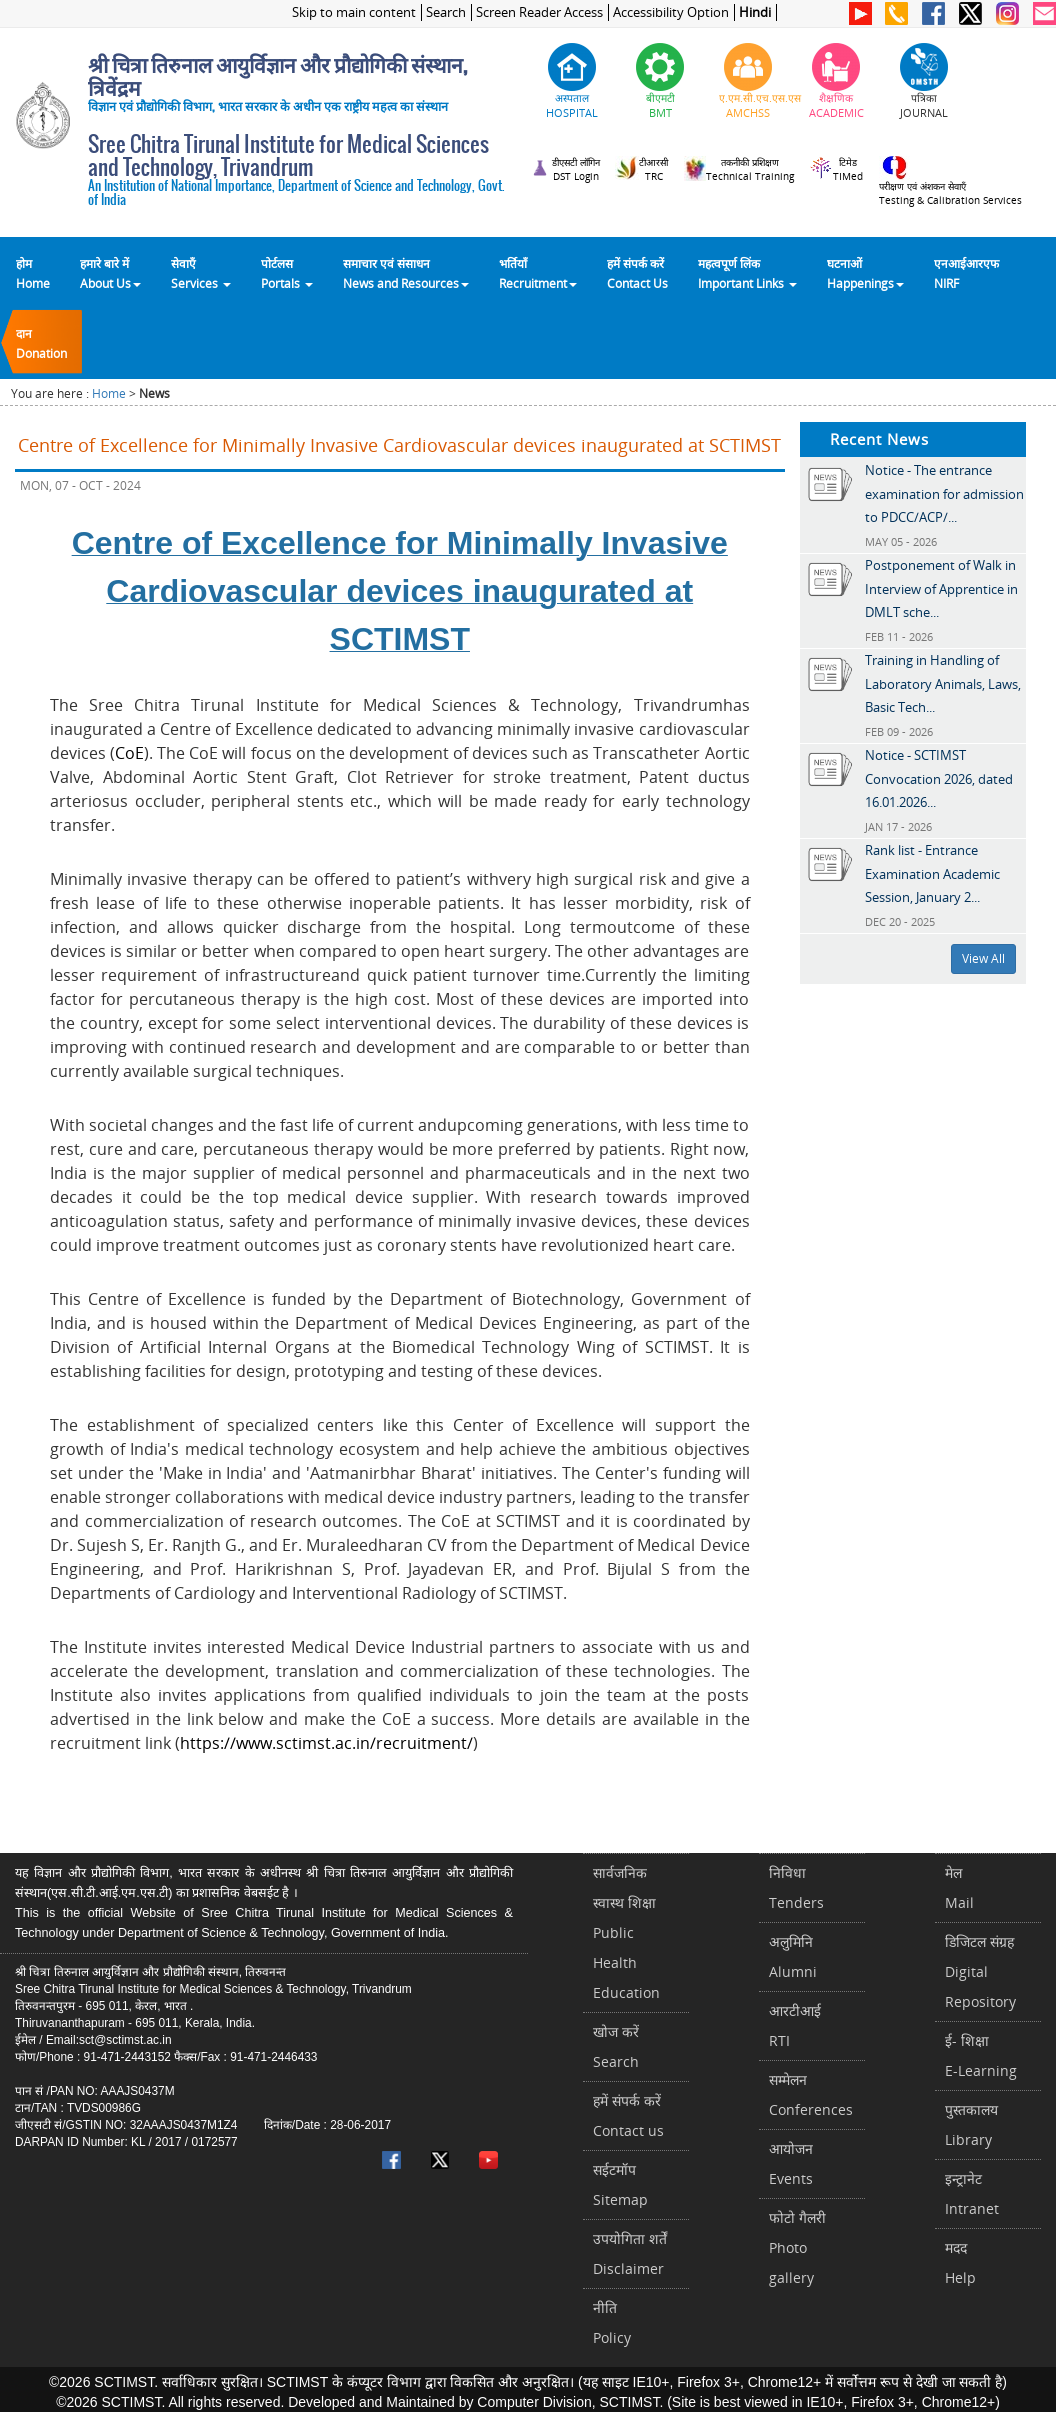  I want to click on Accessibility Option, so click(671, 12).